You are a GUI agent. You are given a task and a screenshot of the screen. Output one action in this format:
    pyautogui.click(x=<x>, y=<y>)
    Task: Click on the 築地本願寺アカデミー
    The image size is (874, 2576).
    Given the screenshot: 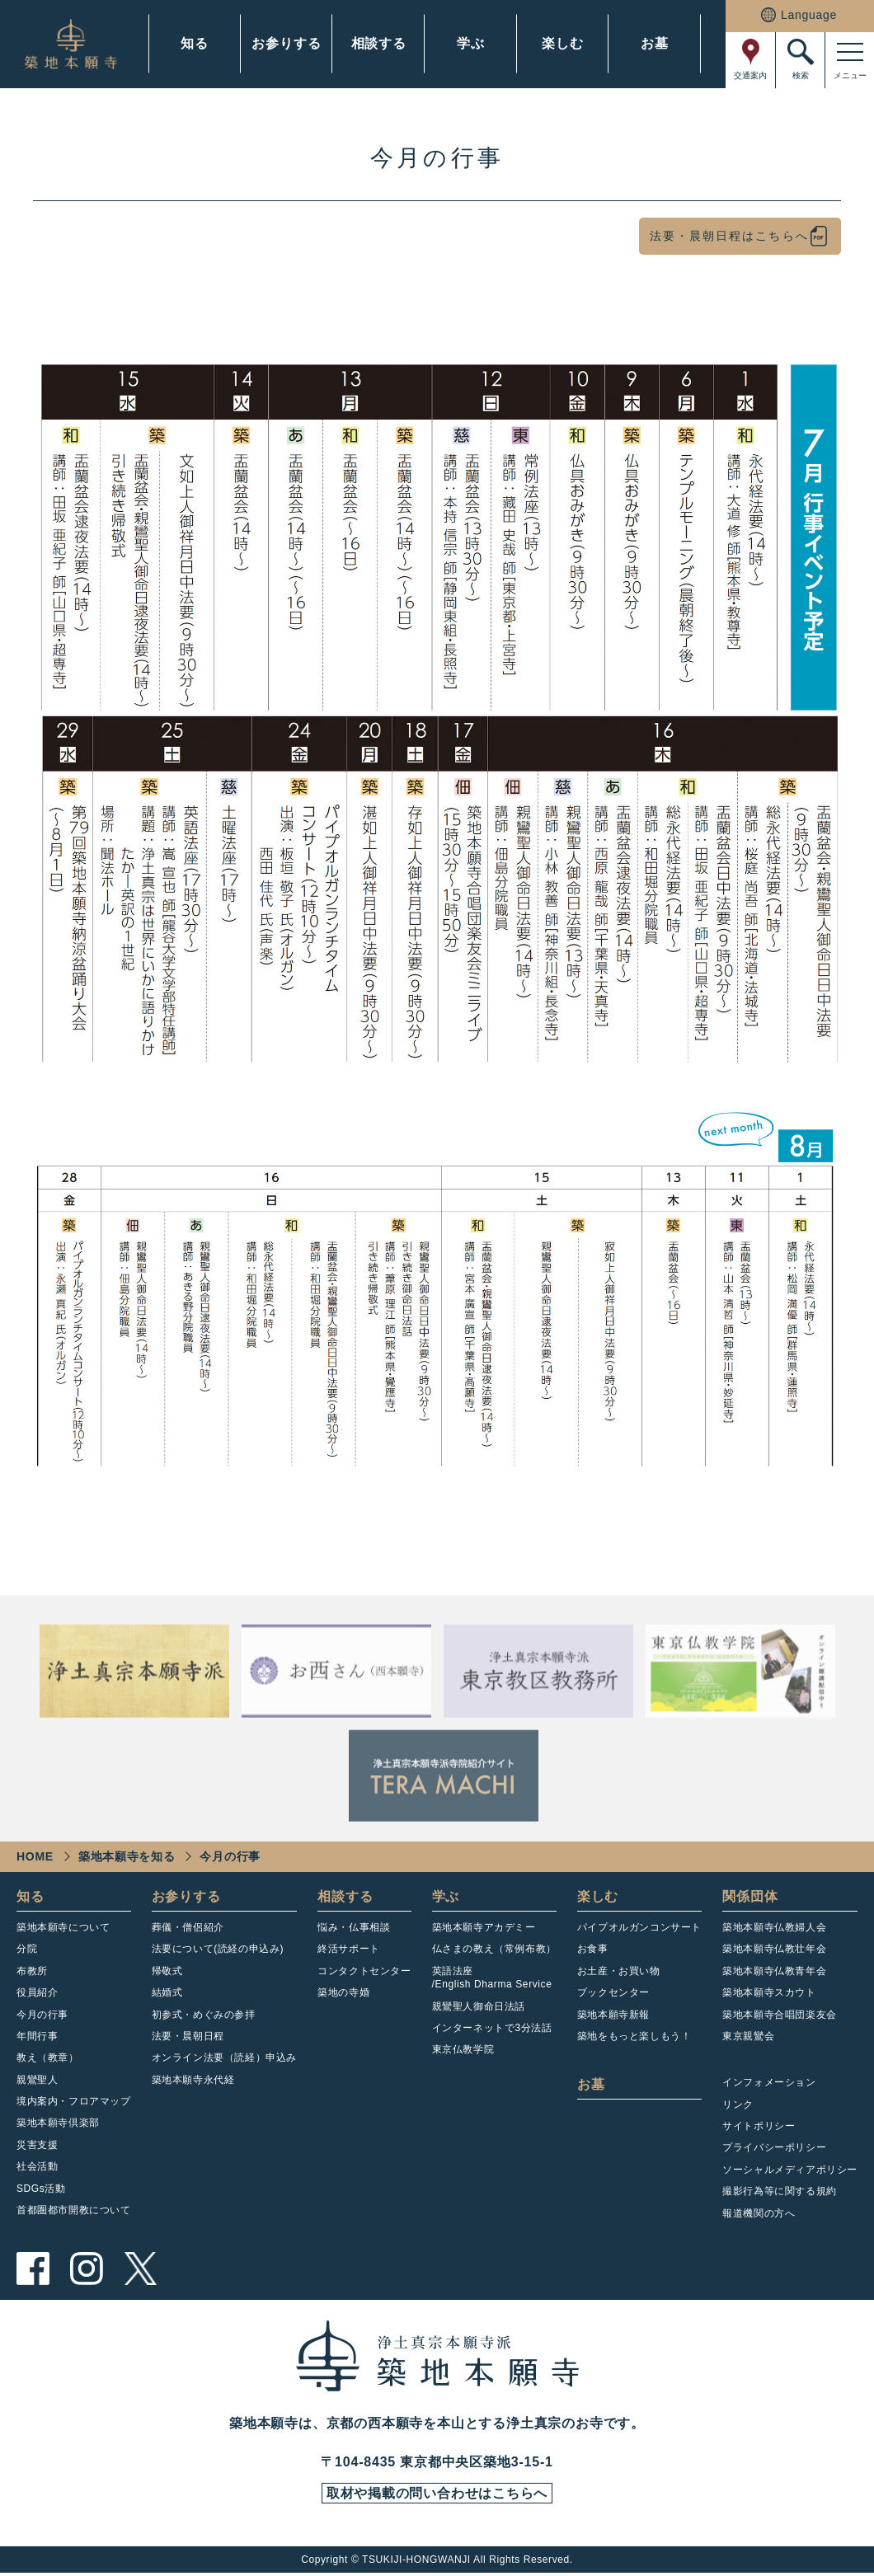 What is the action you would take?
    pyautogui.click(x=484, y=1927)
    